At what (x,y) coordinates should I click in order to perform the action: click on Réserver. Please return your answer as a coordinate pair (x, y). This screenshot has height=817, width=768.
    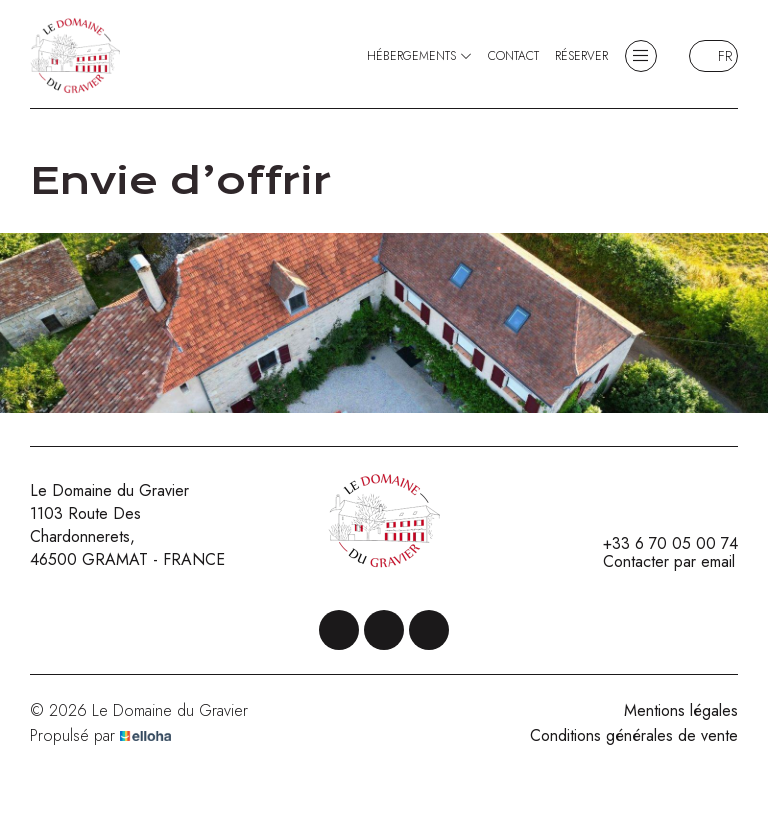
    Looking at the image, I should click on (581, 56).